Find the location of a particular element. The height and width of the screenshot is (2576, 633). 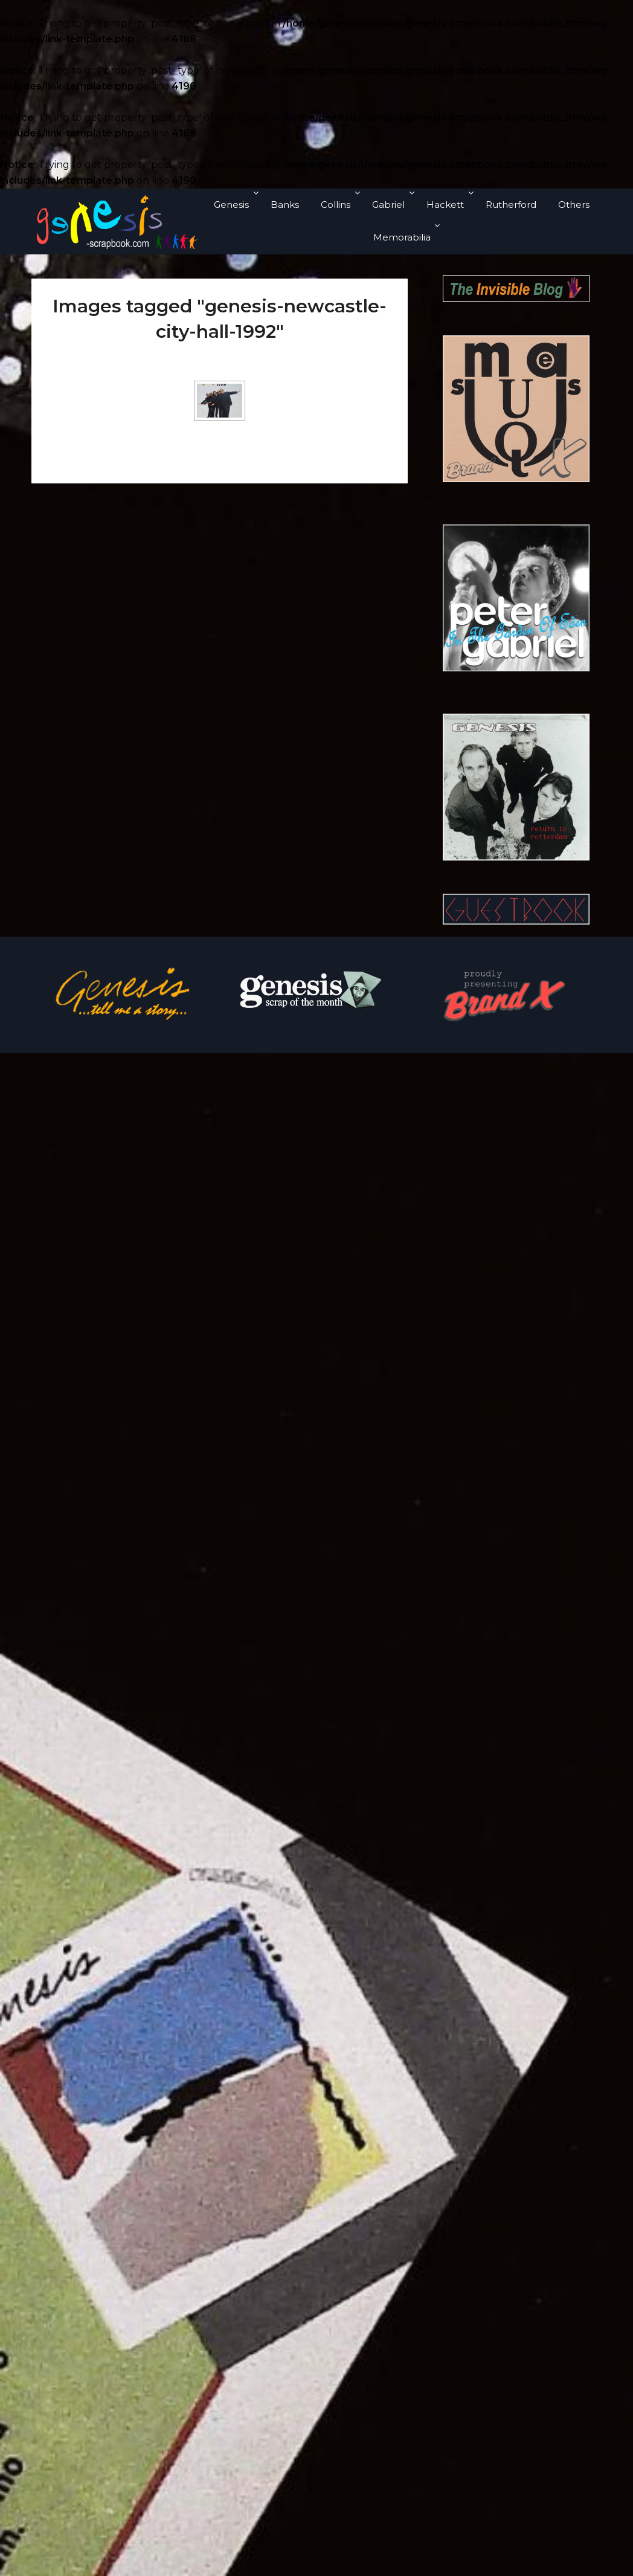

Memorabilia is located at coordinates (402, 237).